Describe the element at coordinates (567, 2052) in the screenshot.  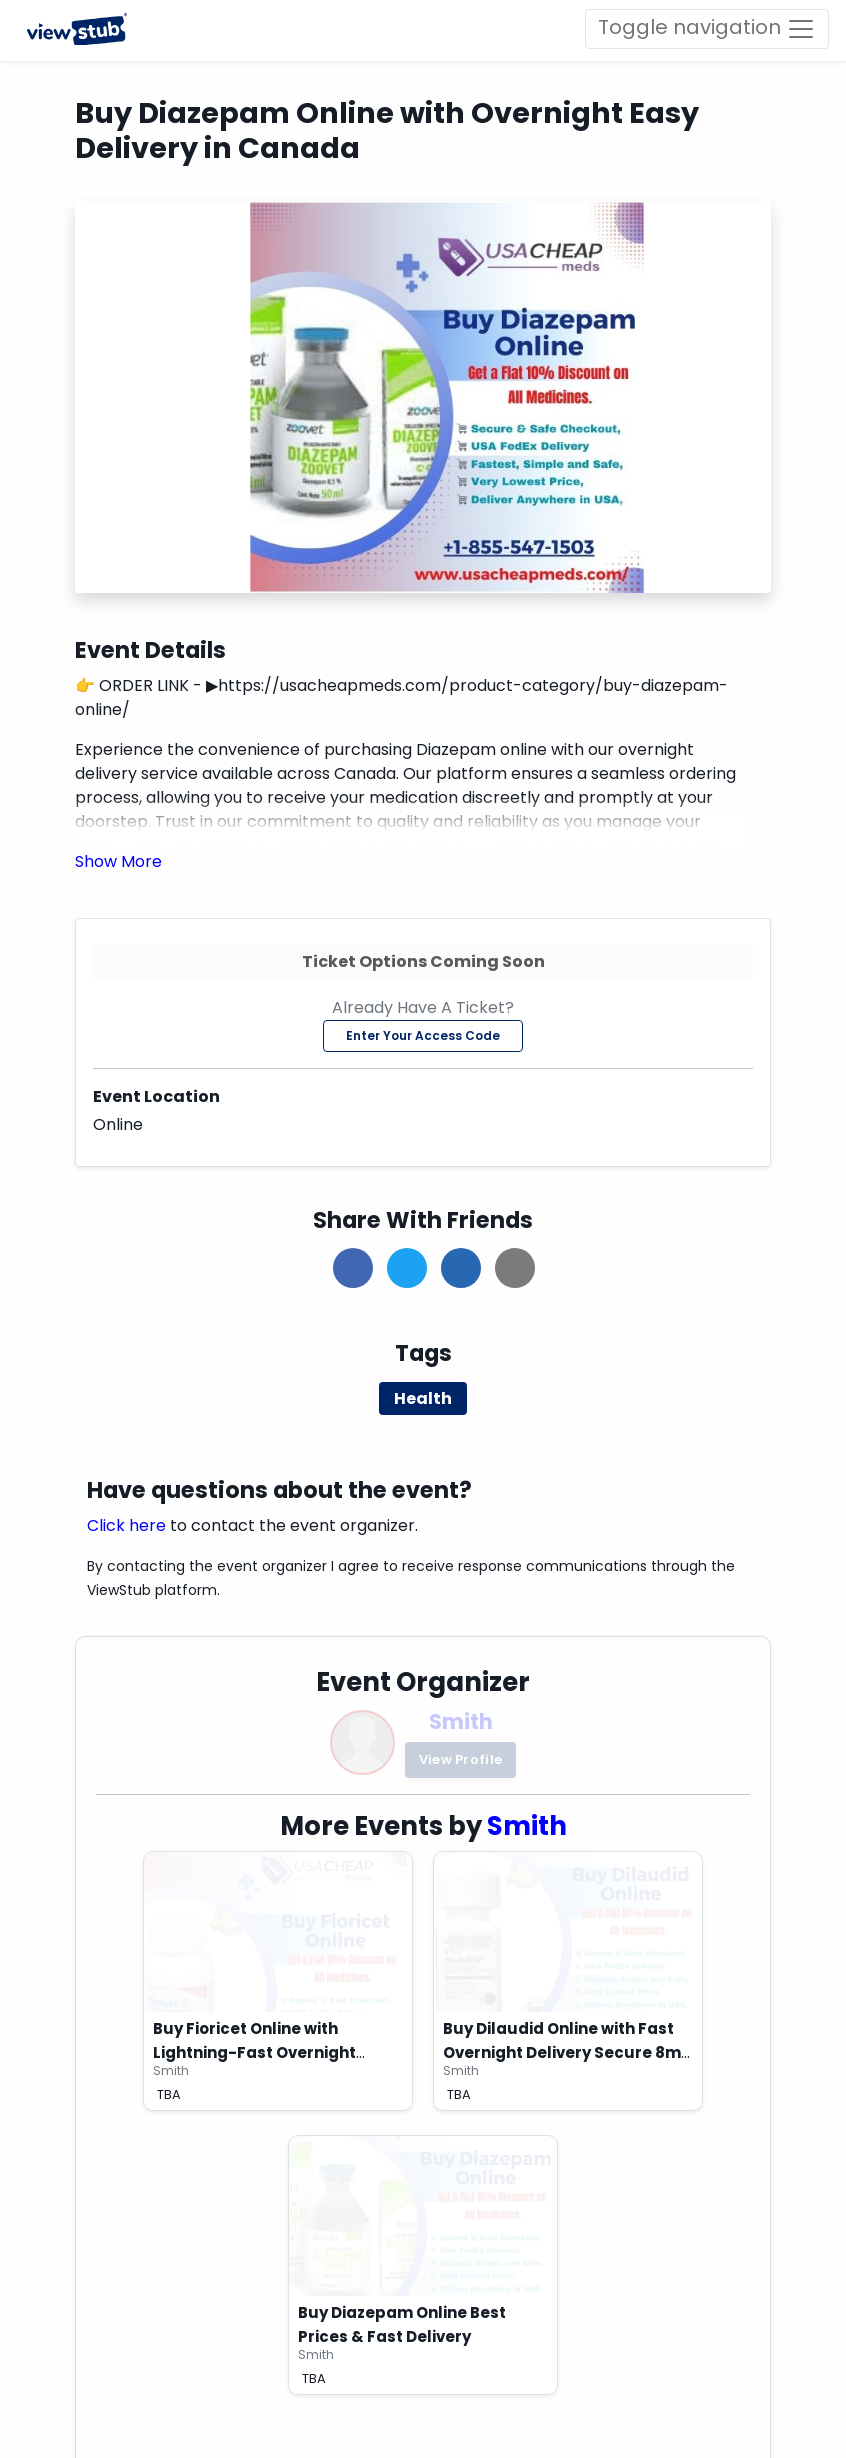
I see `Buy Dilaudid Online with Fast Overnight Delivery Secure 8mg Now` at that location.